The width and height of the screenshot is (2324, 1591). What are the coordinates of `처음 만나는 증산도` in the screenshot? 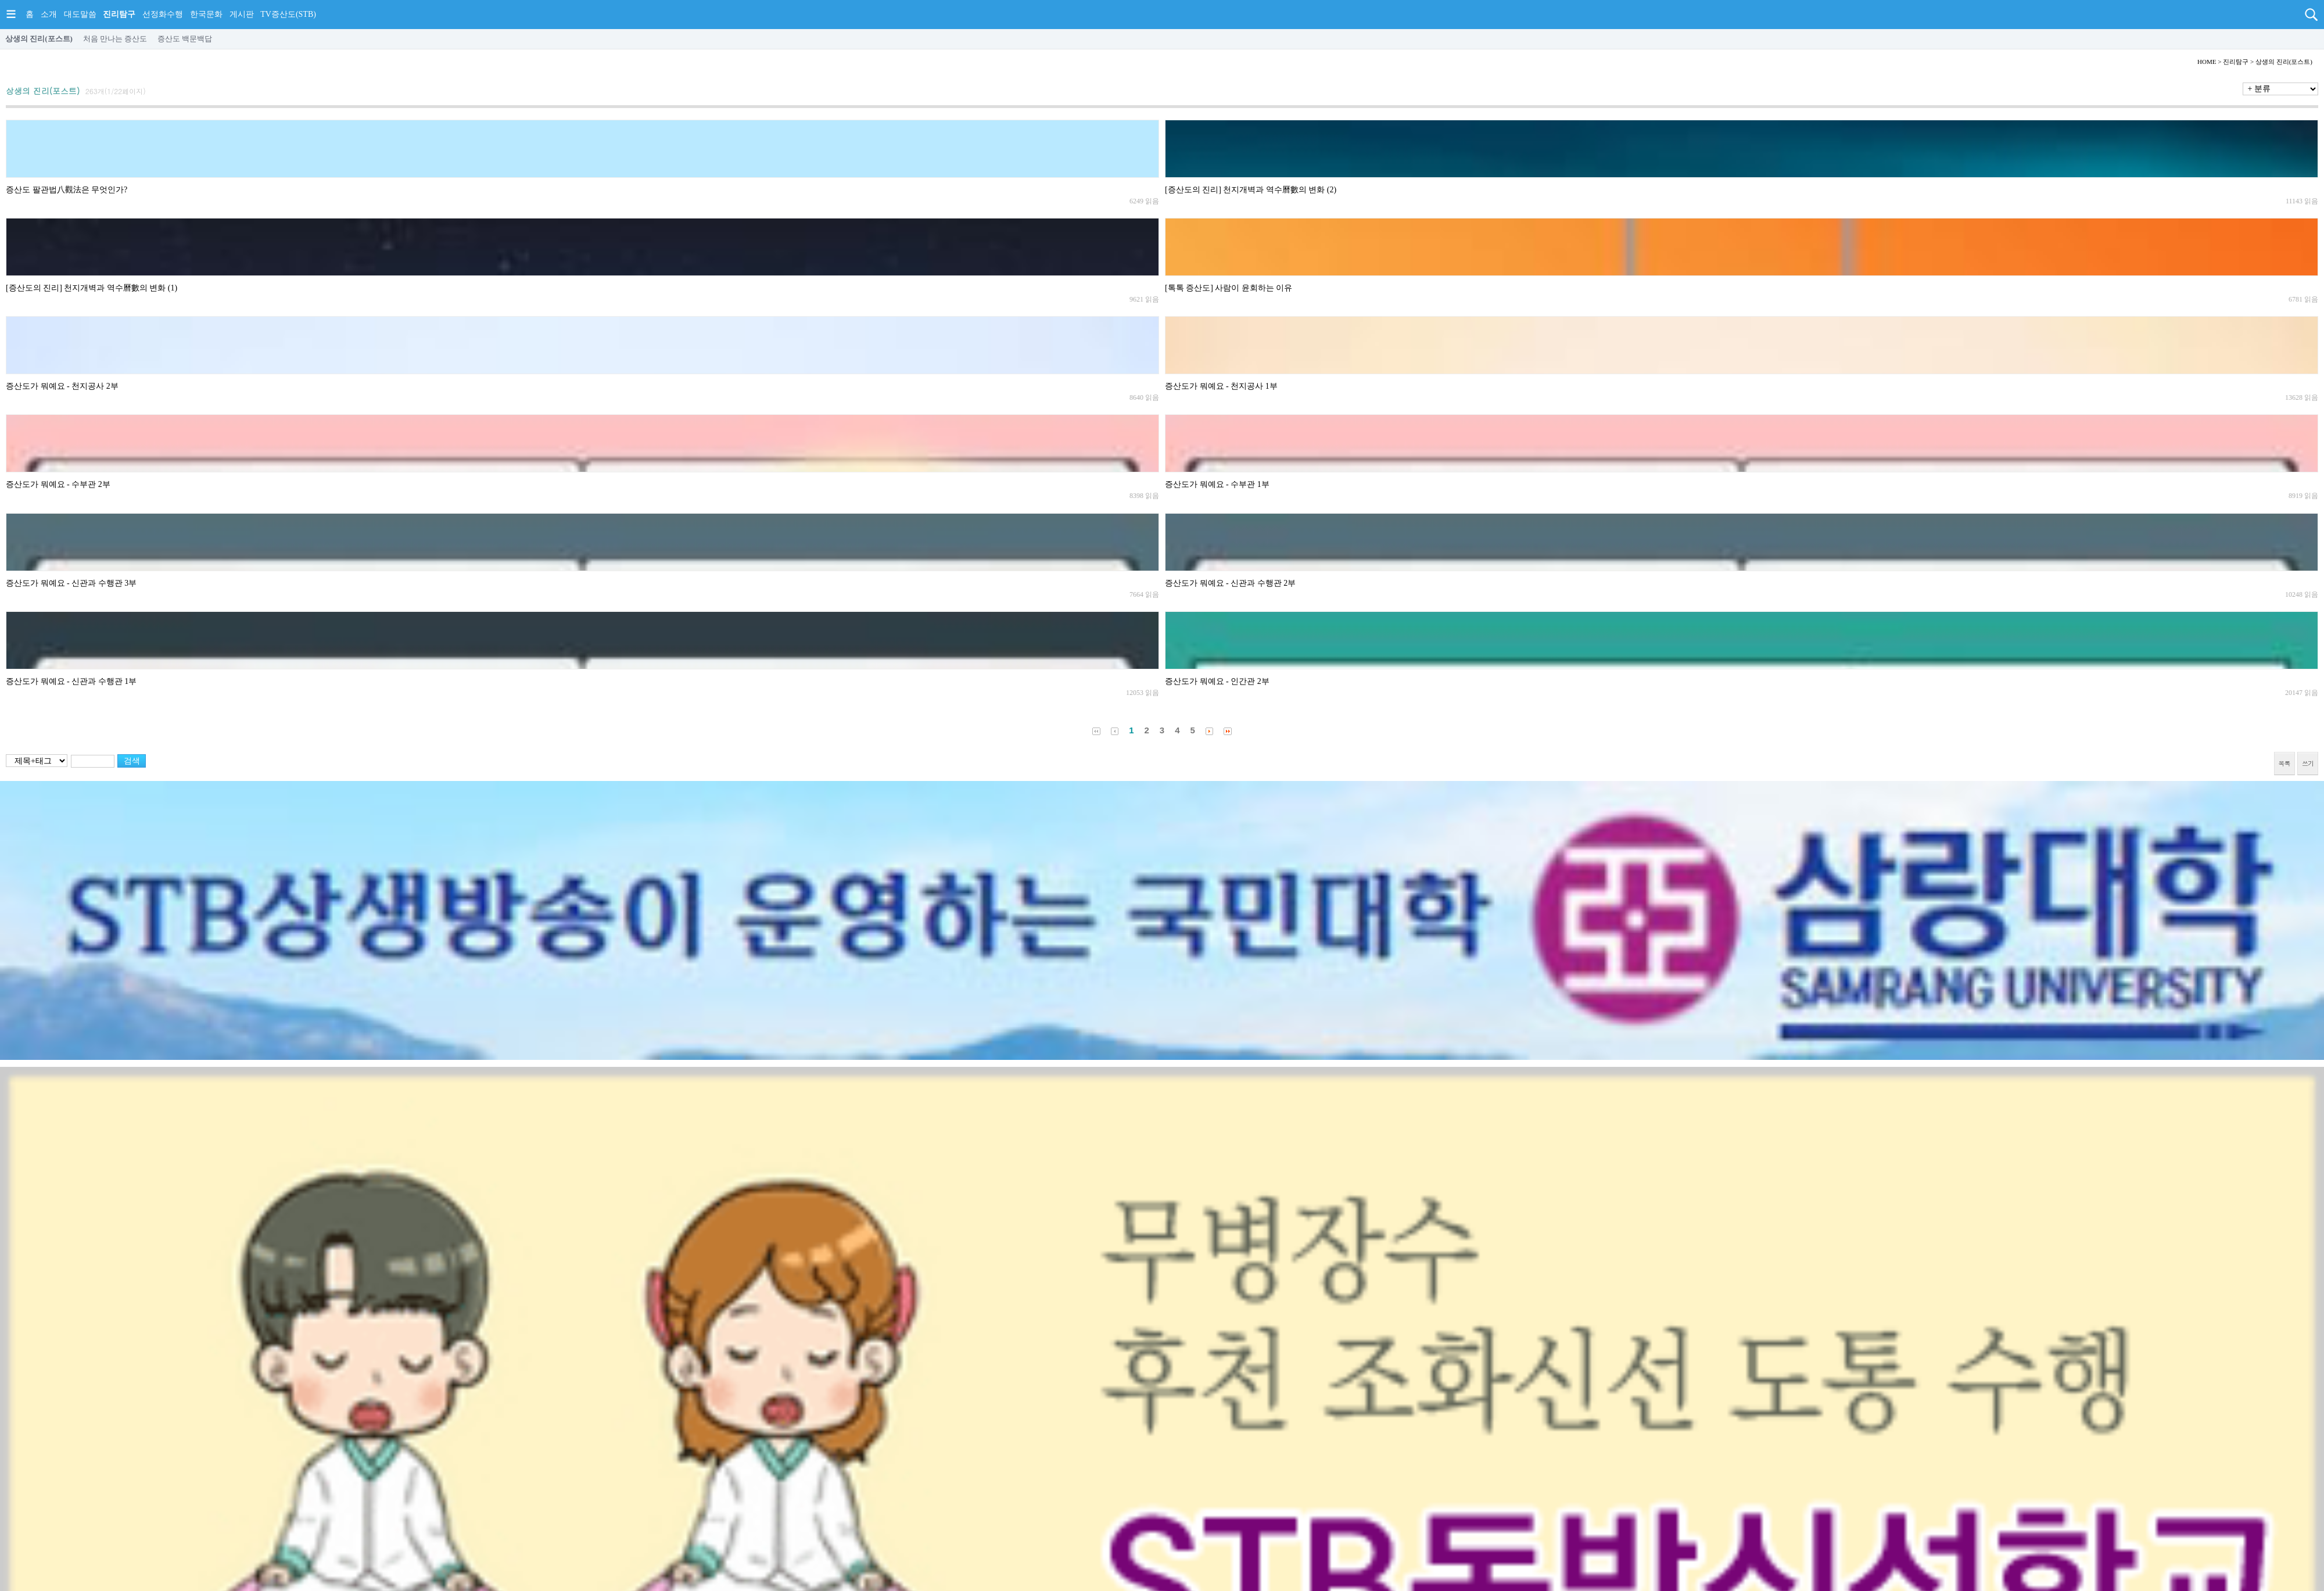 It's located at (115, 38).